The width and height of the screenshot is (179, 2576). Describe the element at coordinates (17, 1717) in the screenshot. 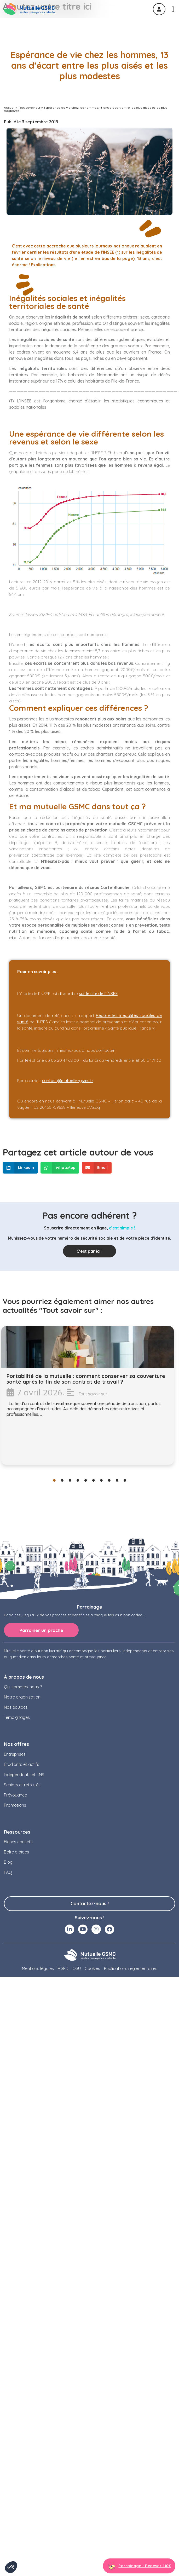

I see `Témoignages` at that location.